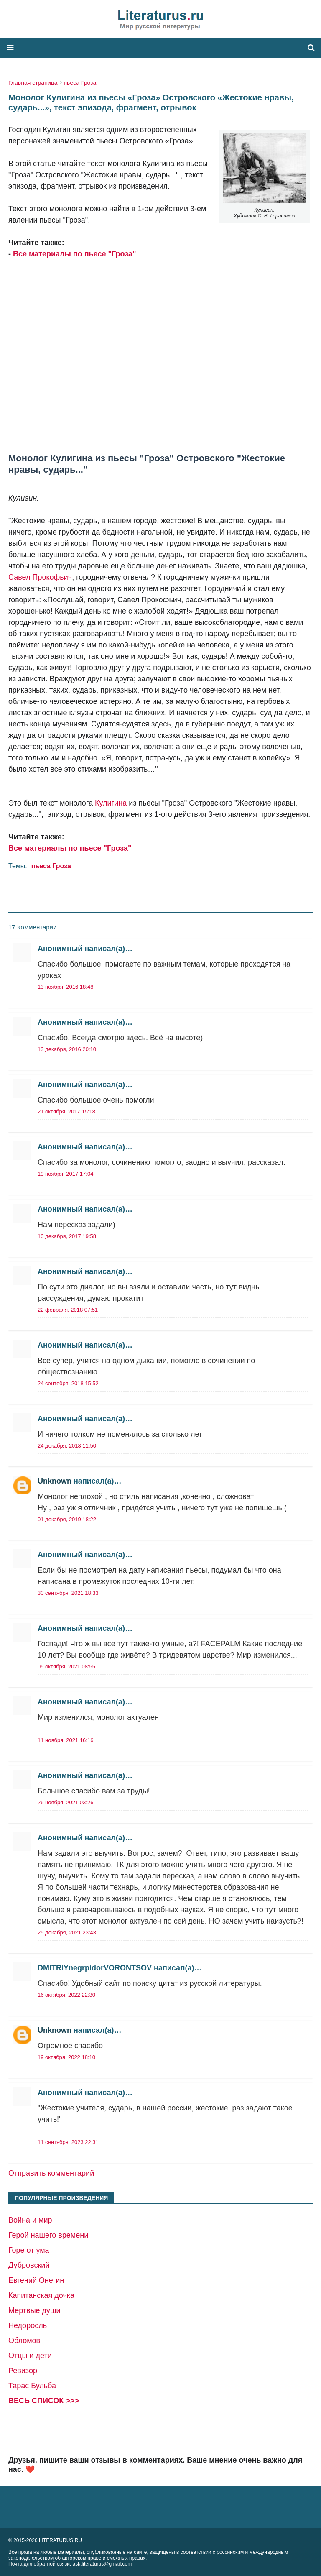  Describe the element at coordinates (65, 987) in the screenshot. I see `13 ноября, 2016 18:48` at that location.